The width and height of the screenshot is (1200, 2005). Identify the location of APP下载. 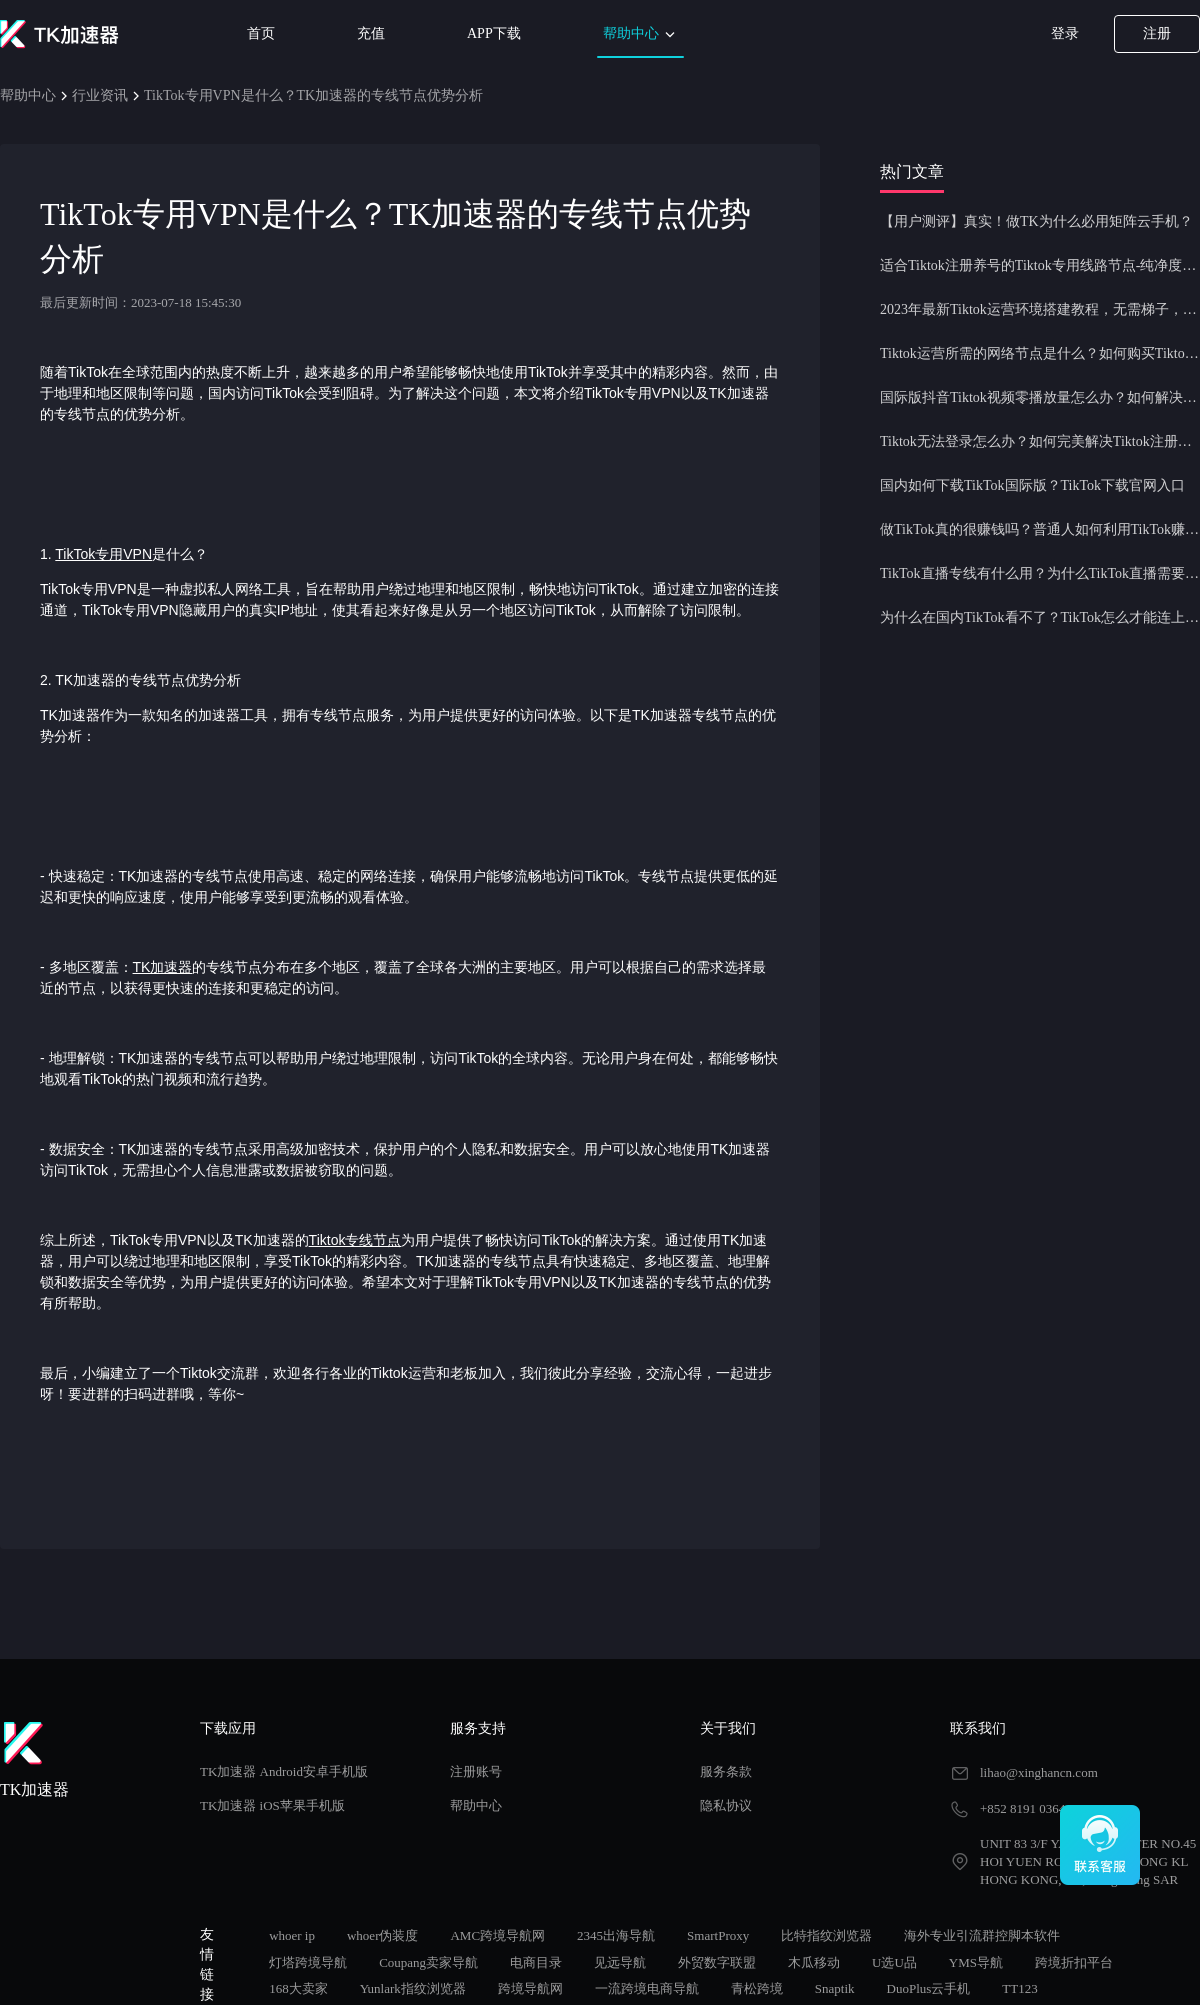
(494, 33).